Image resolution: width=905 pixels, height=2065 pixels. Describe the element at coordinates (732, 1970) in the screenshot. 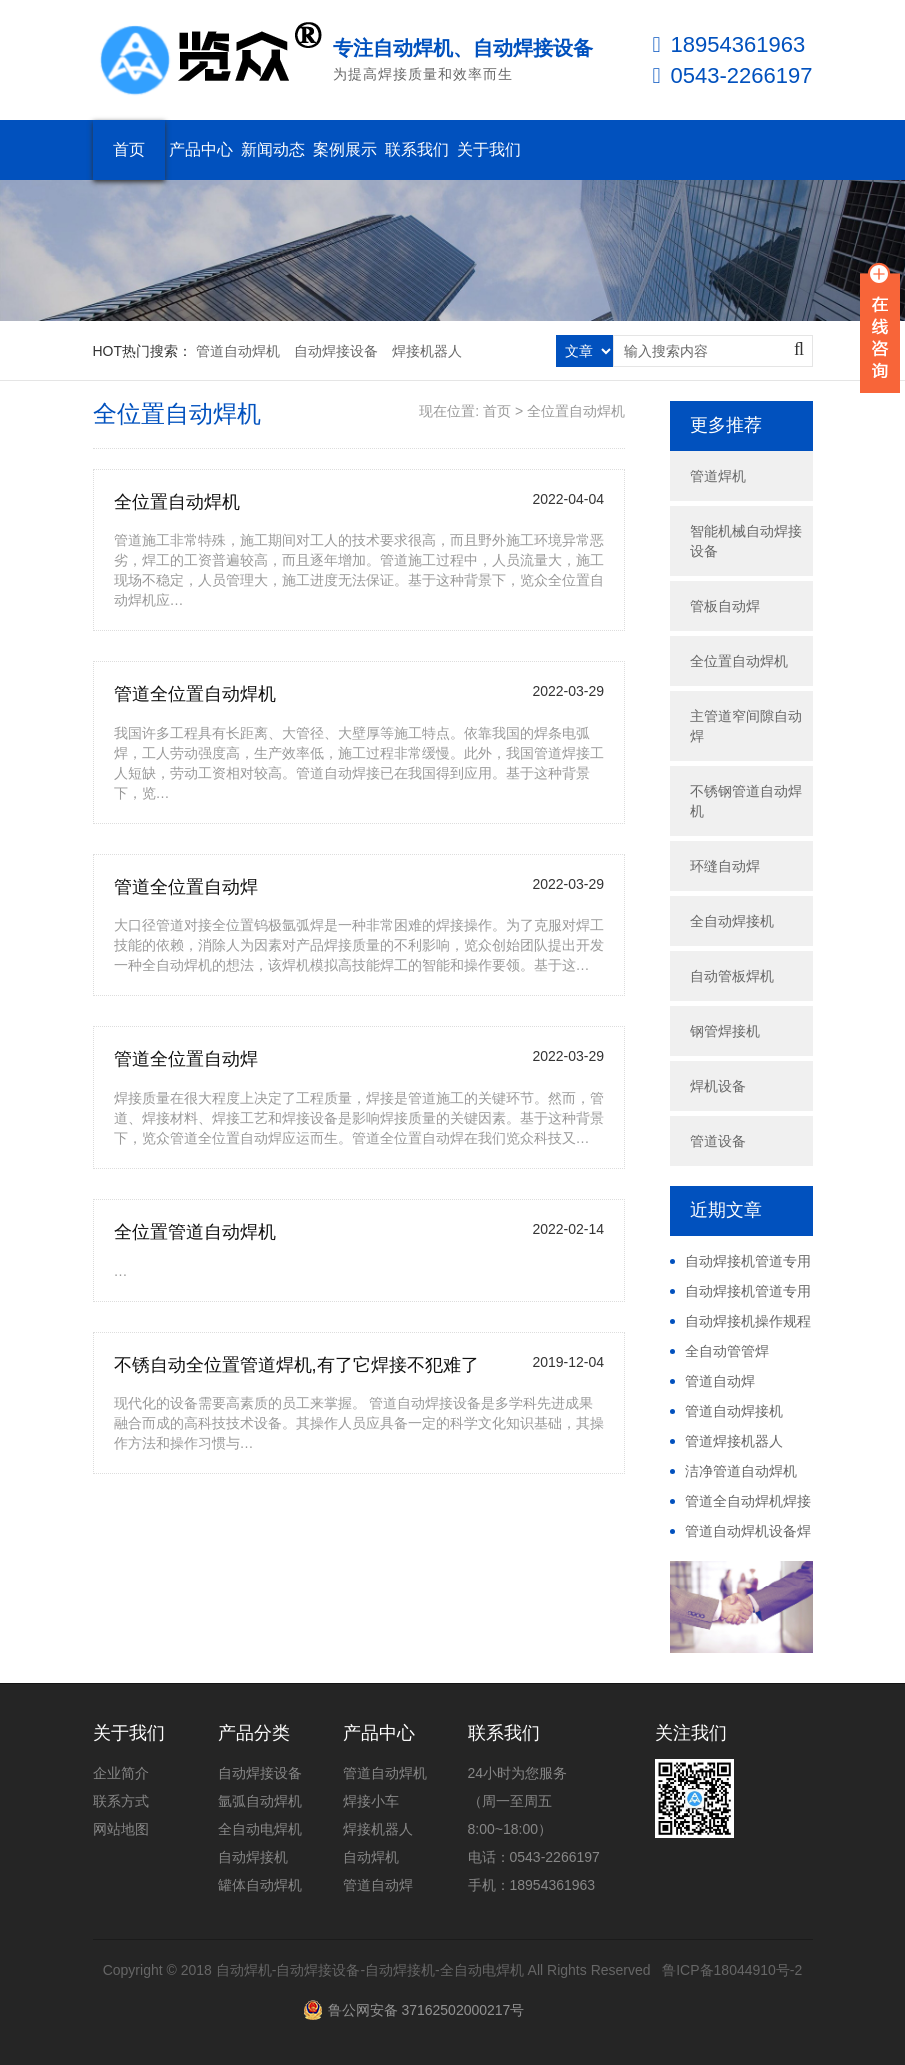

I see `鲁ICP备18044910号-2` at that location.